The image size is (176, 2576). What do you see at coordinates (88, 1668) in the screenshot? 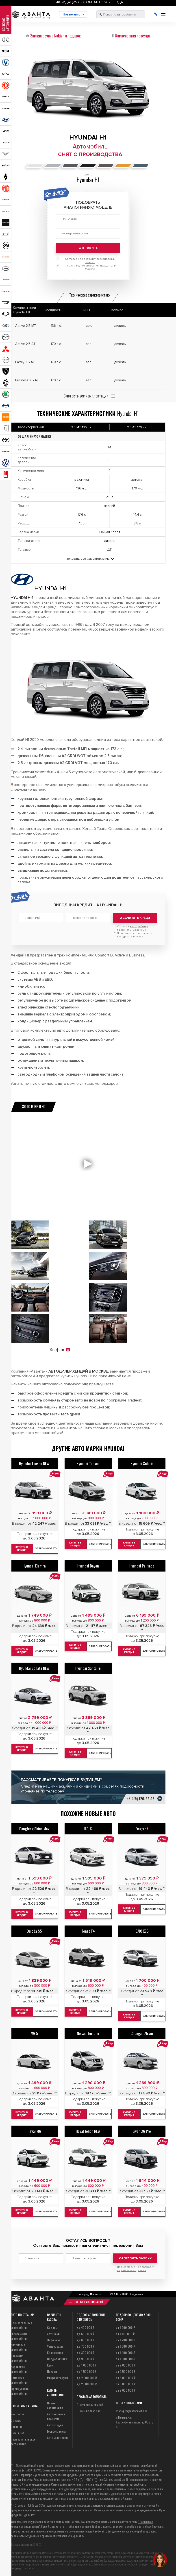
I see `Hyundai Santa Fe` at bounding box center [88, 1668].